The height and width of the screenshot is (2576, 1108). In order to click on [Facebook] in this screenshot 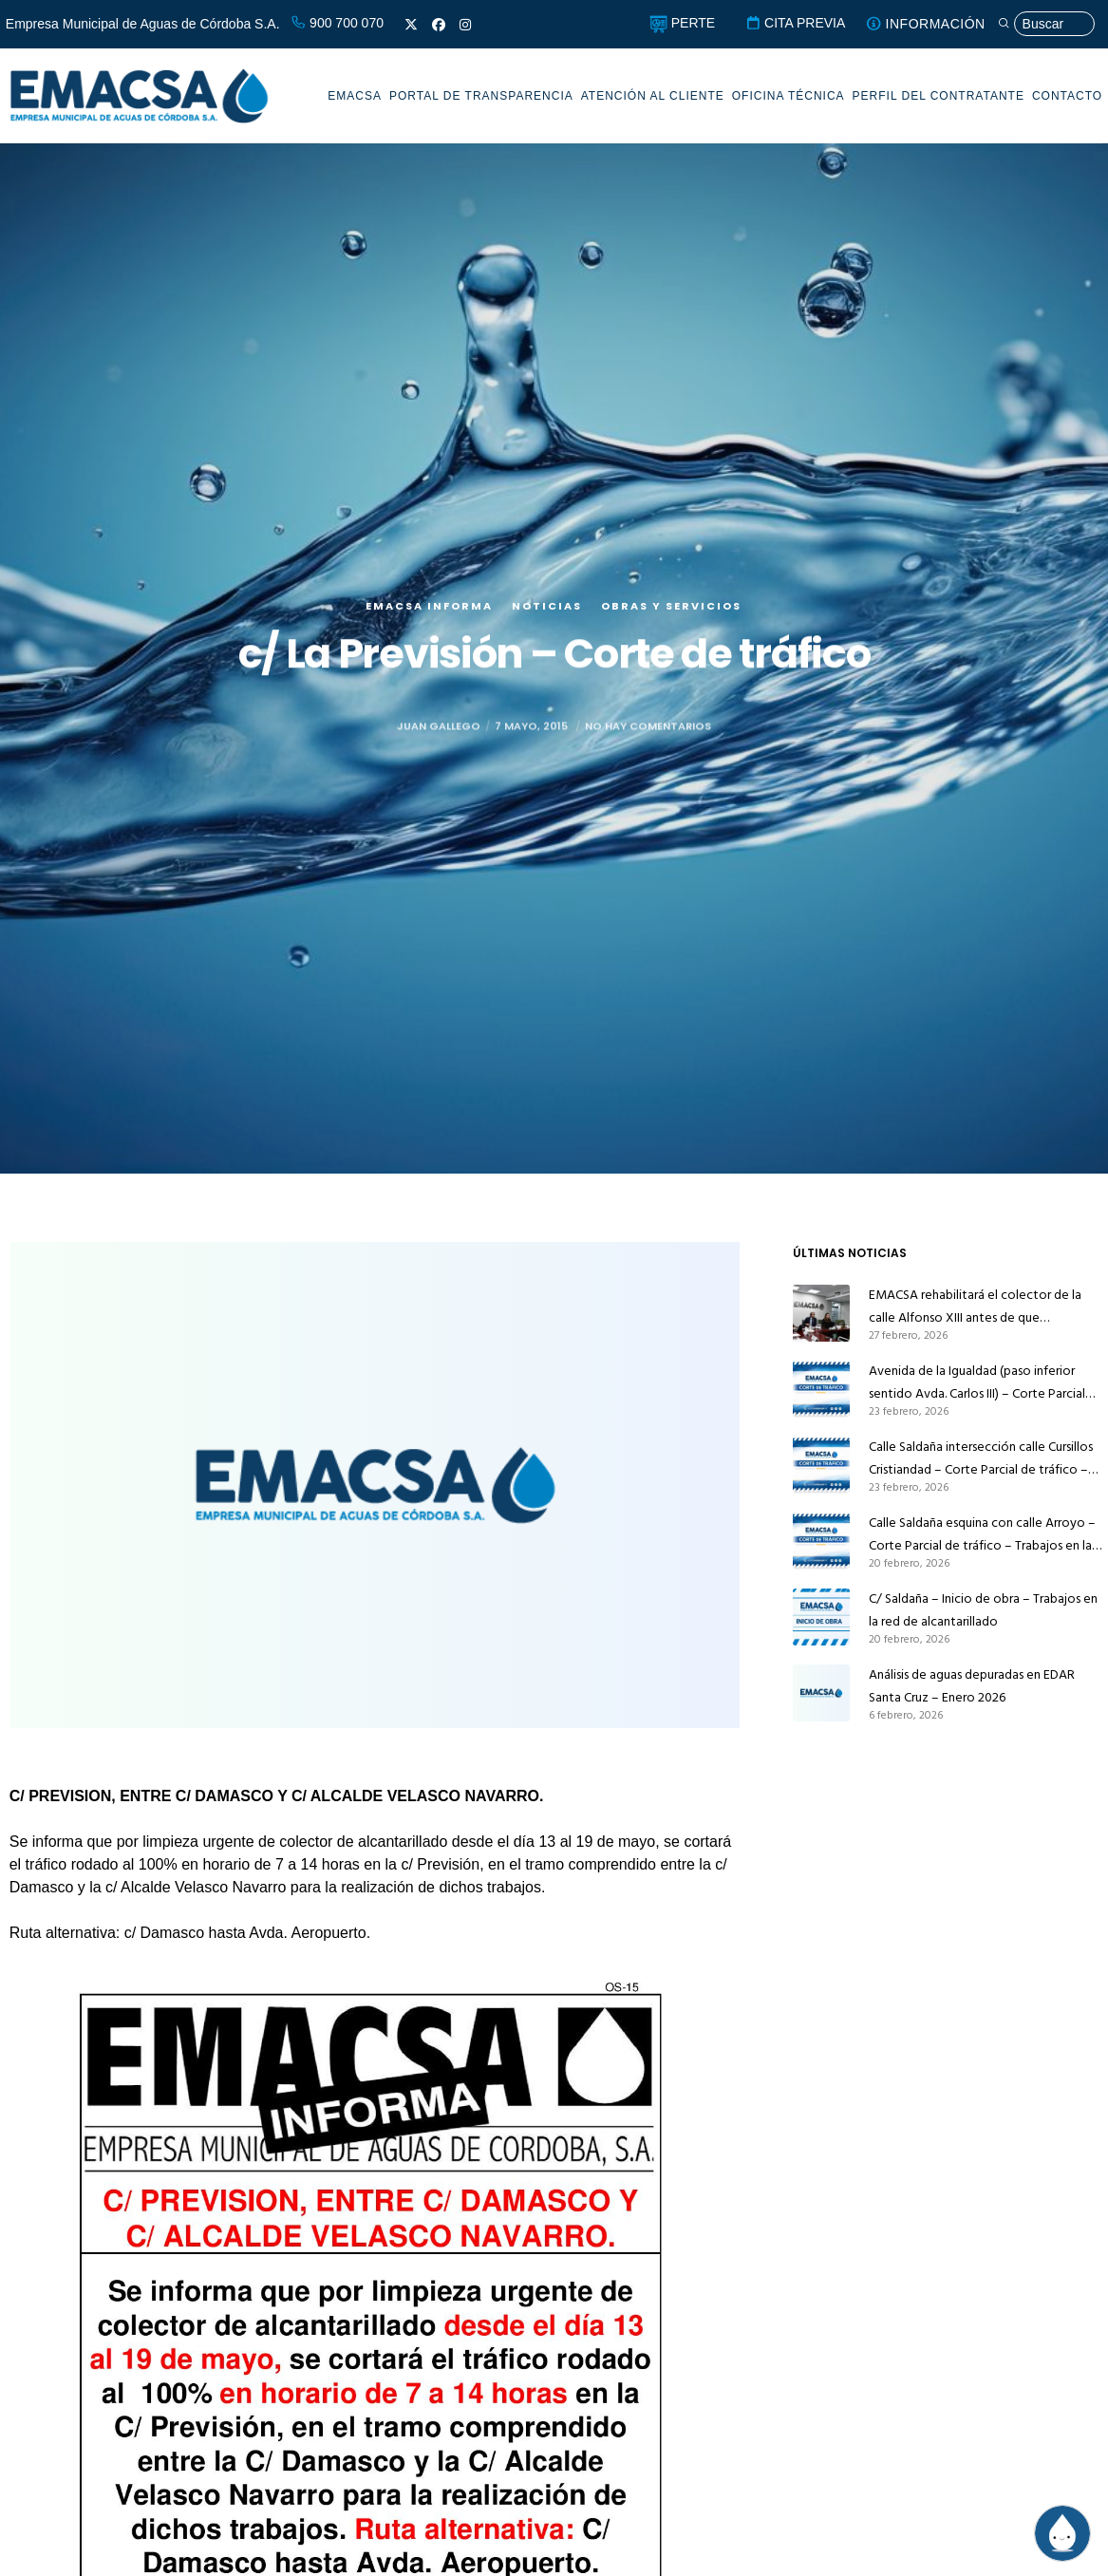, I will do `click(438, 24)`.